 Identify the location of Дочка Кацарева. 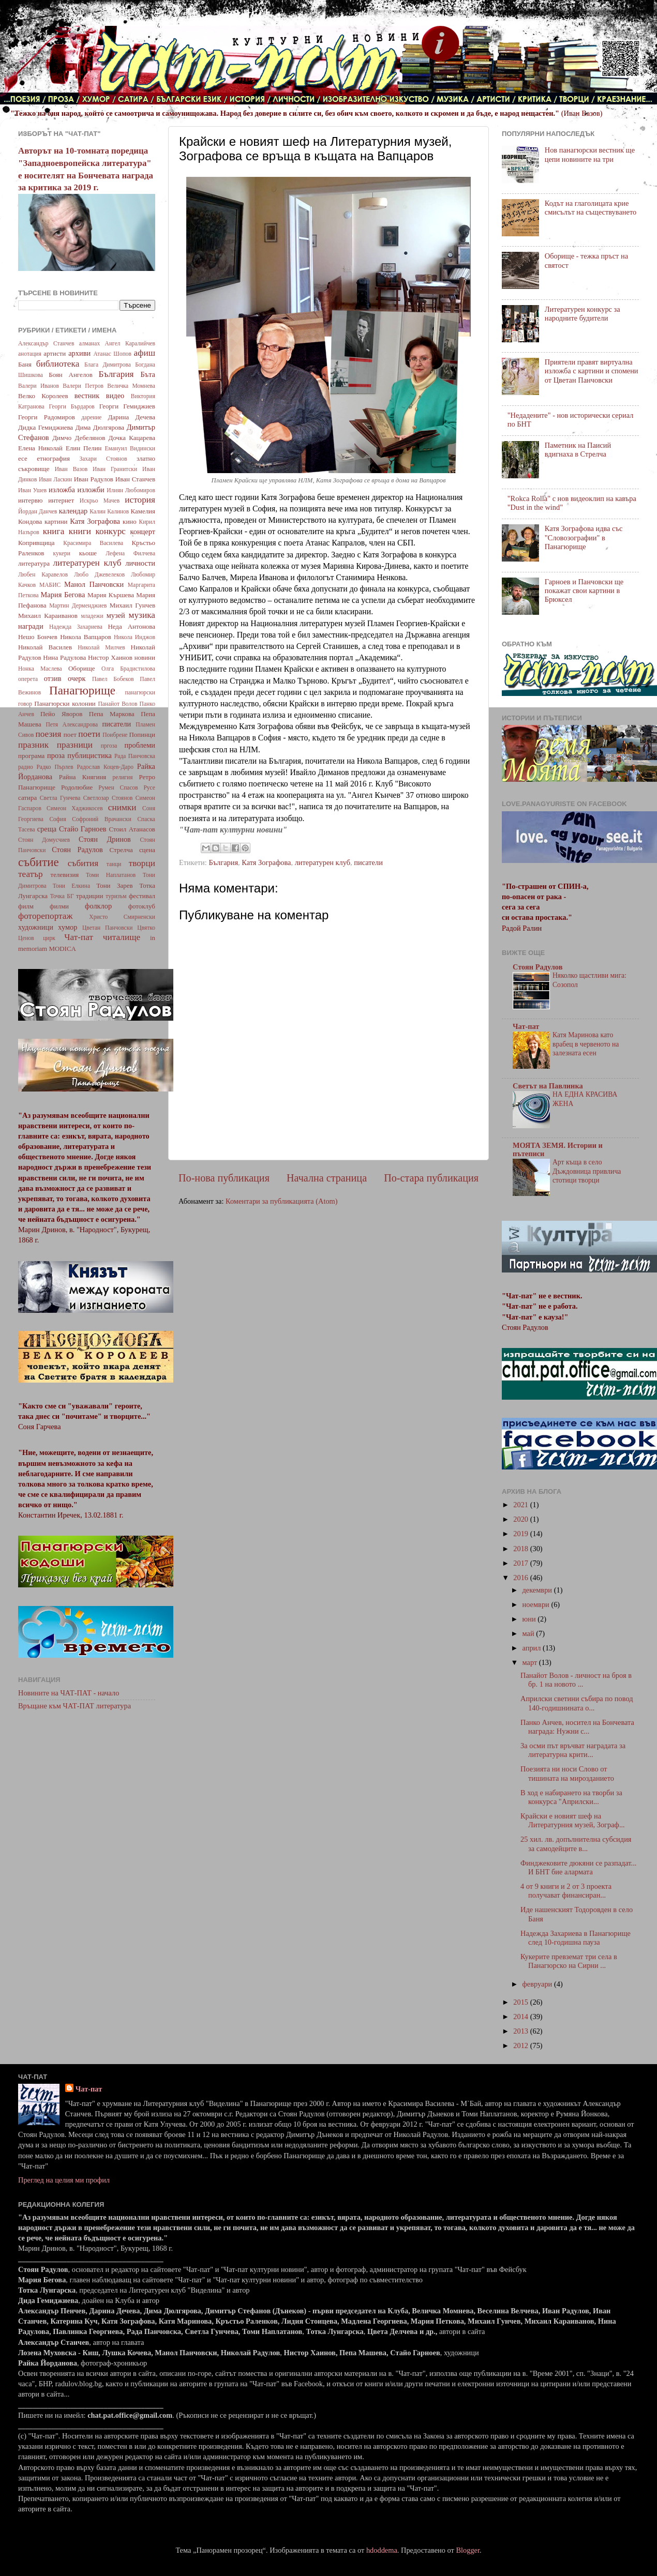
(132, 438).